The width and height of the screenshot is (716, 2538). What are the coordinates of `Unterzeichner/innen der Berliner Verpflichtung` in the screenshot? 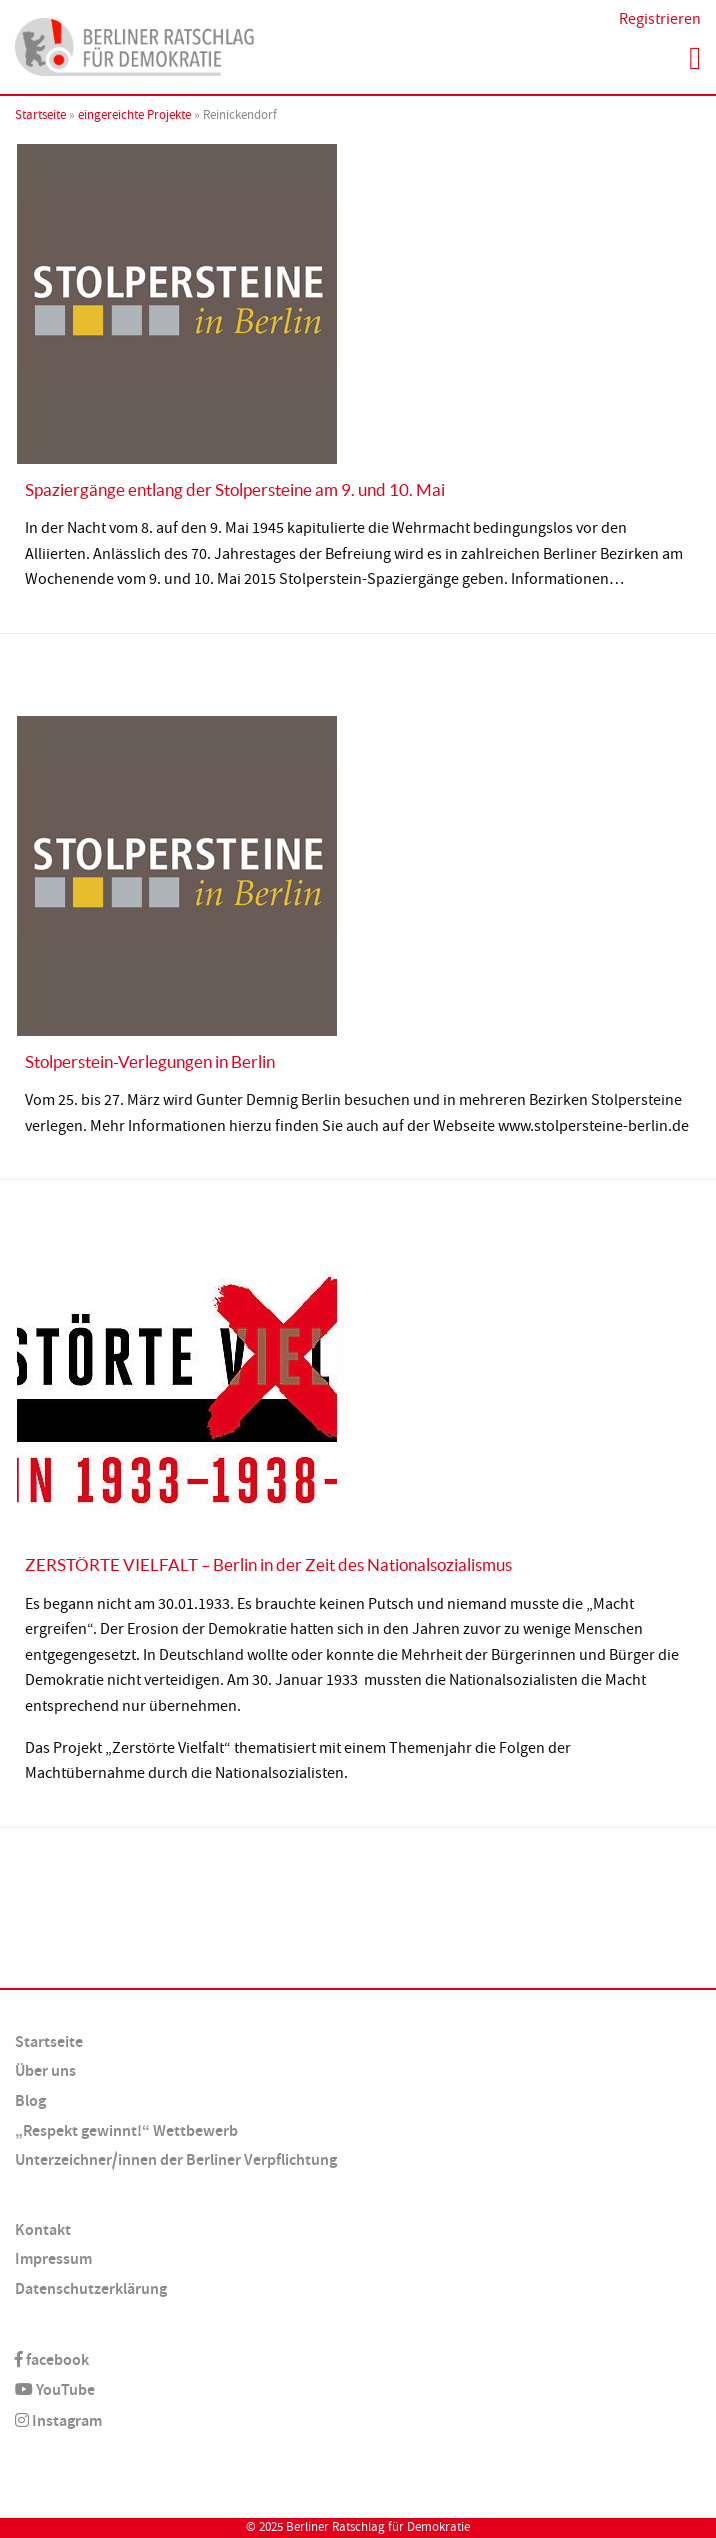 It's located at (176, 2159).